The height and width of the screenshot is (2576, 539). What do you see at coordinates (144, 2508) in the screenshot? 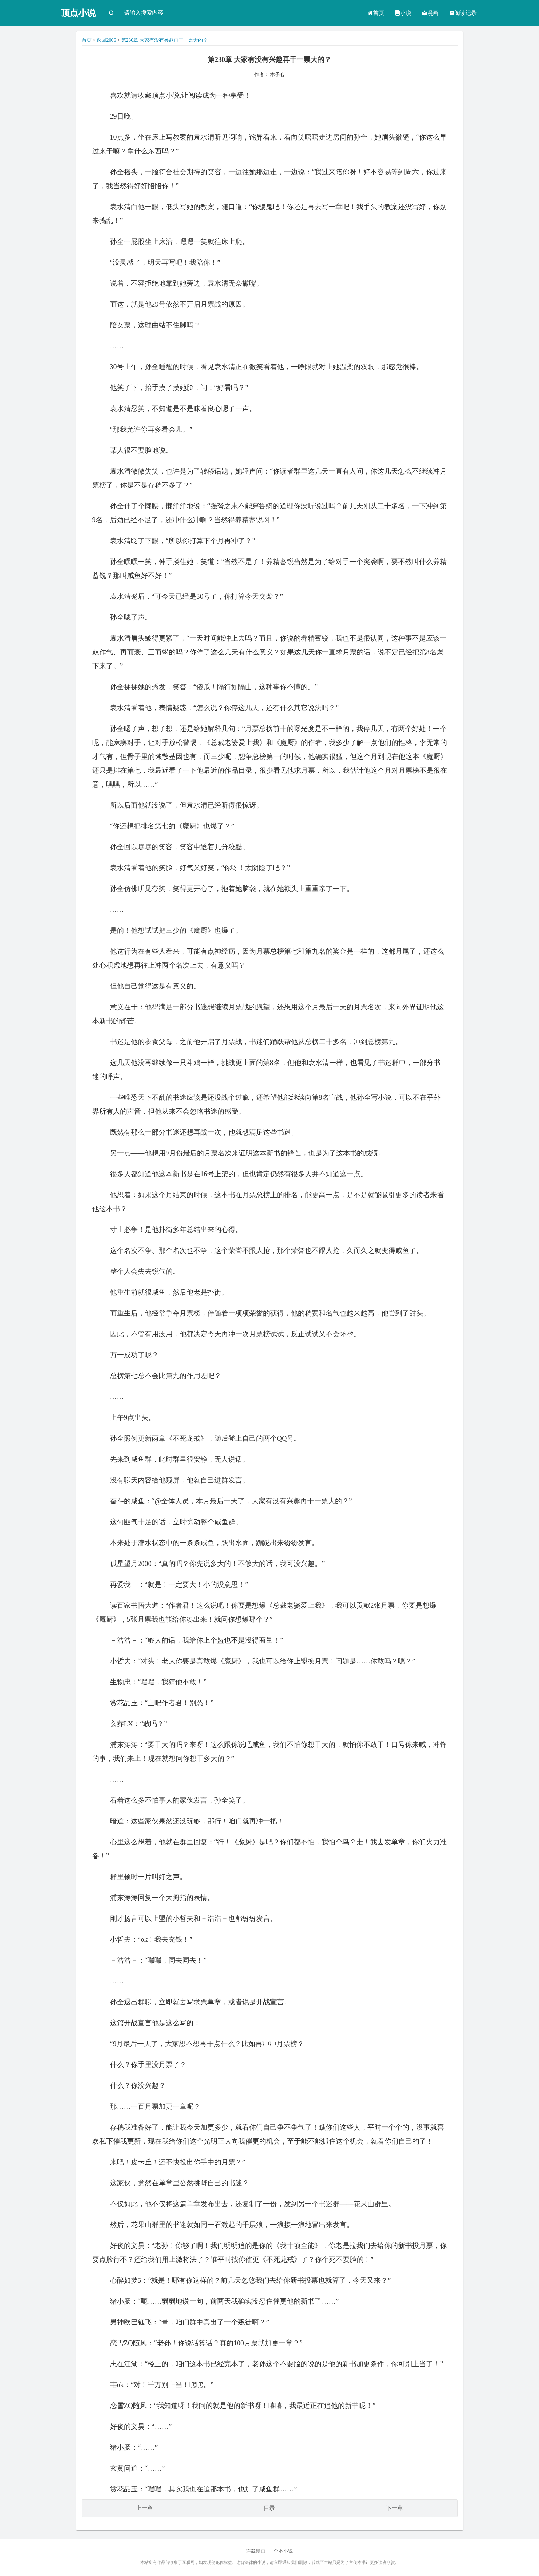
I see `上一章` at bounding box center [144, 2508].